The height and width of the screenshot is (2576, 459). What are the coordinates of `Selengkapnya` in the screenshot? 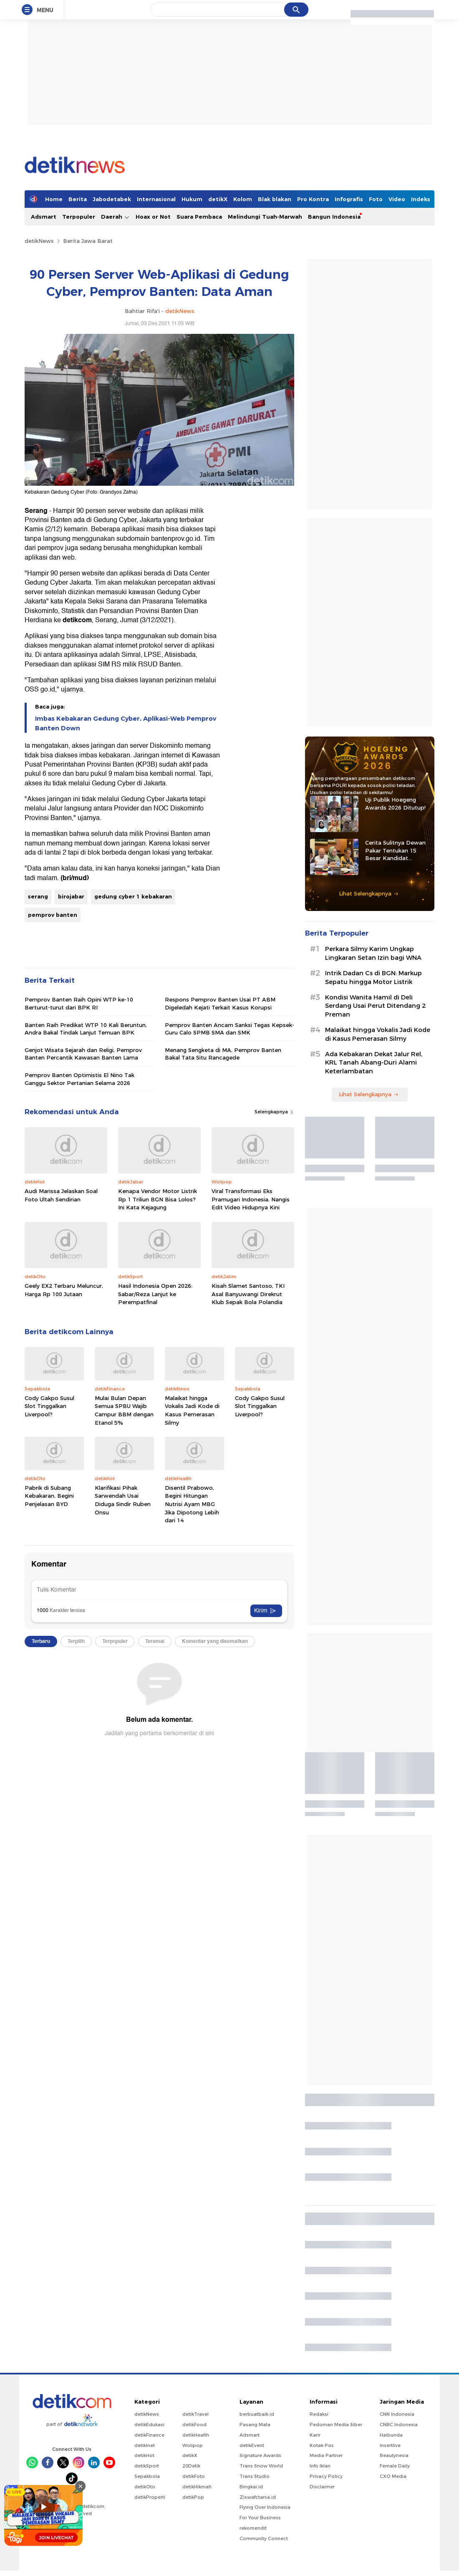 It's located at (274, 1112).